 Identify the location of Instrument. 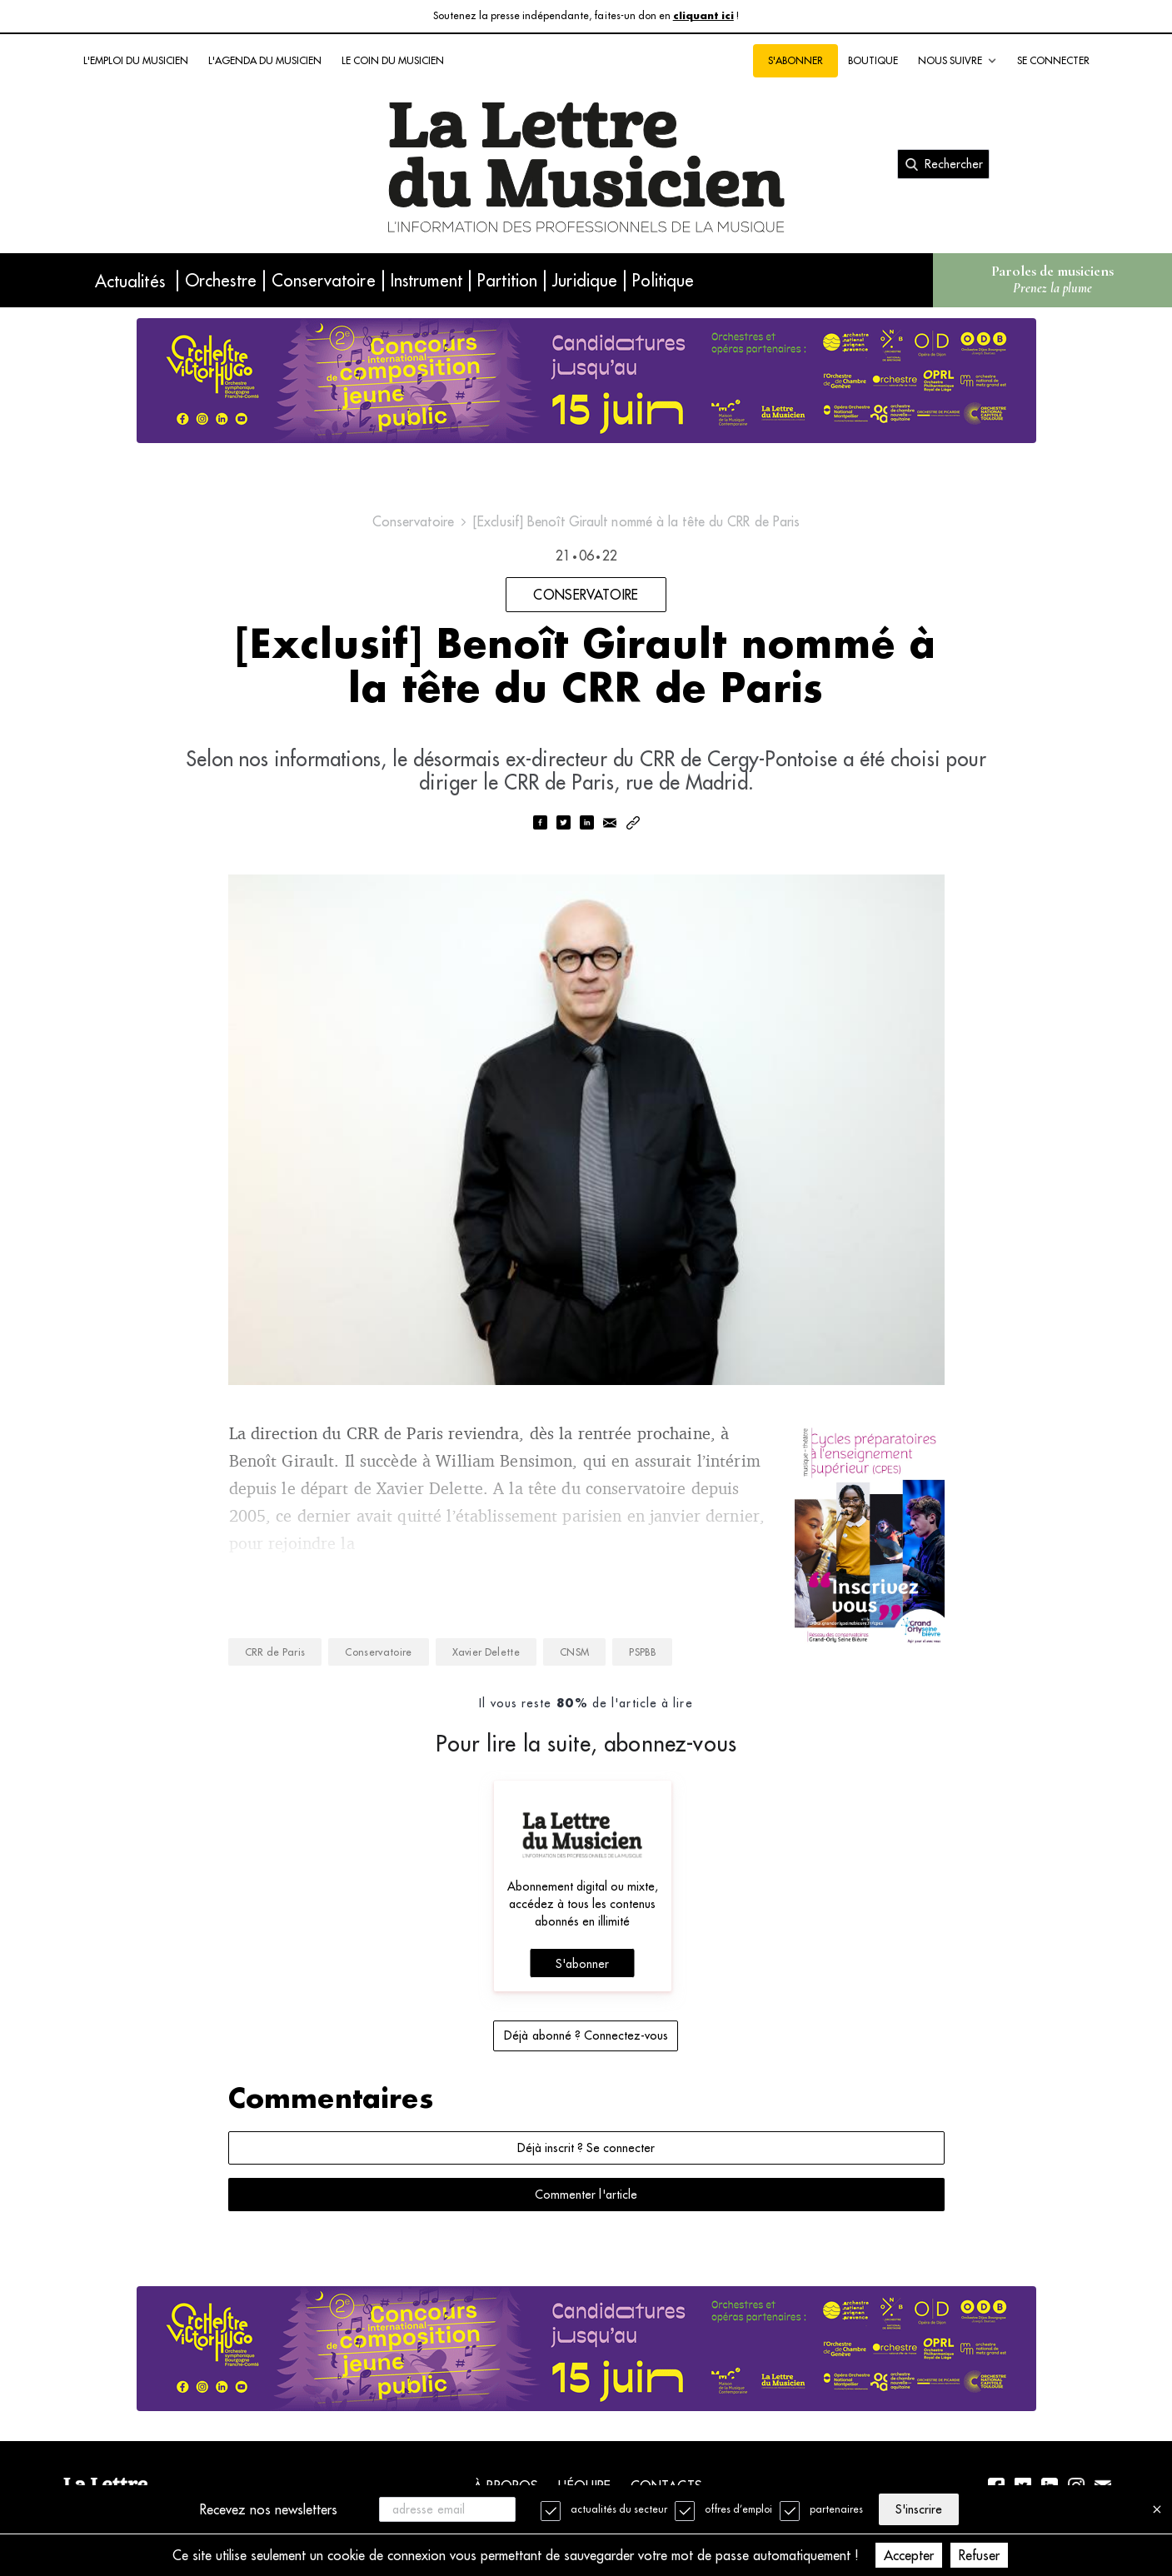
(426, 280).